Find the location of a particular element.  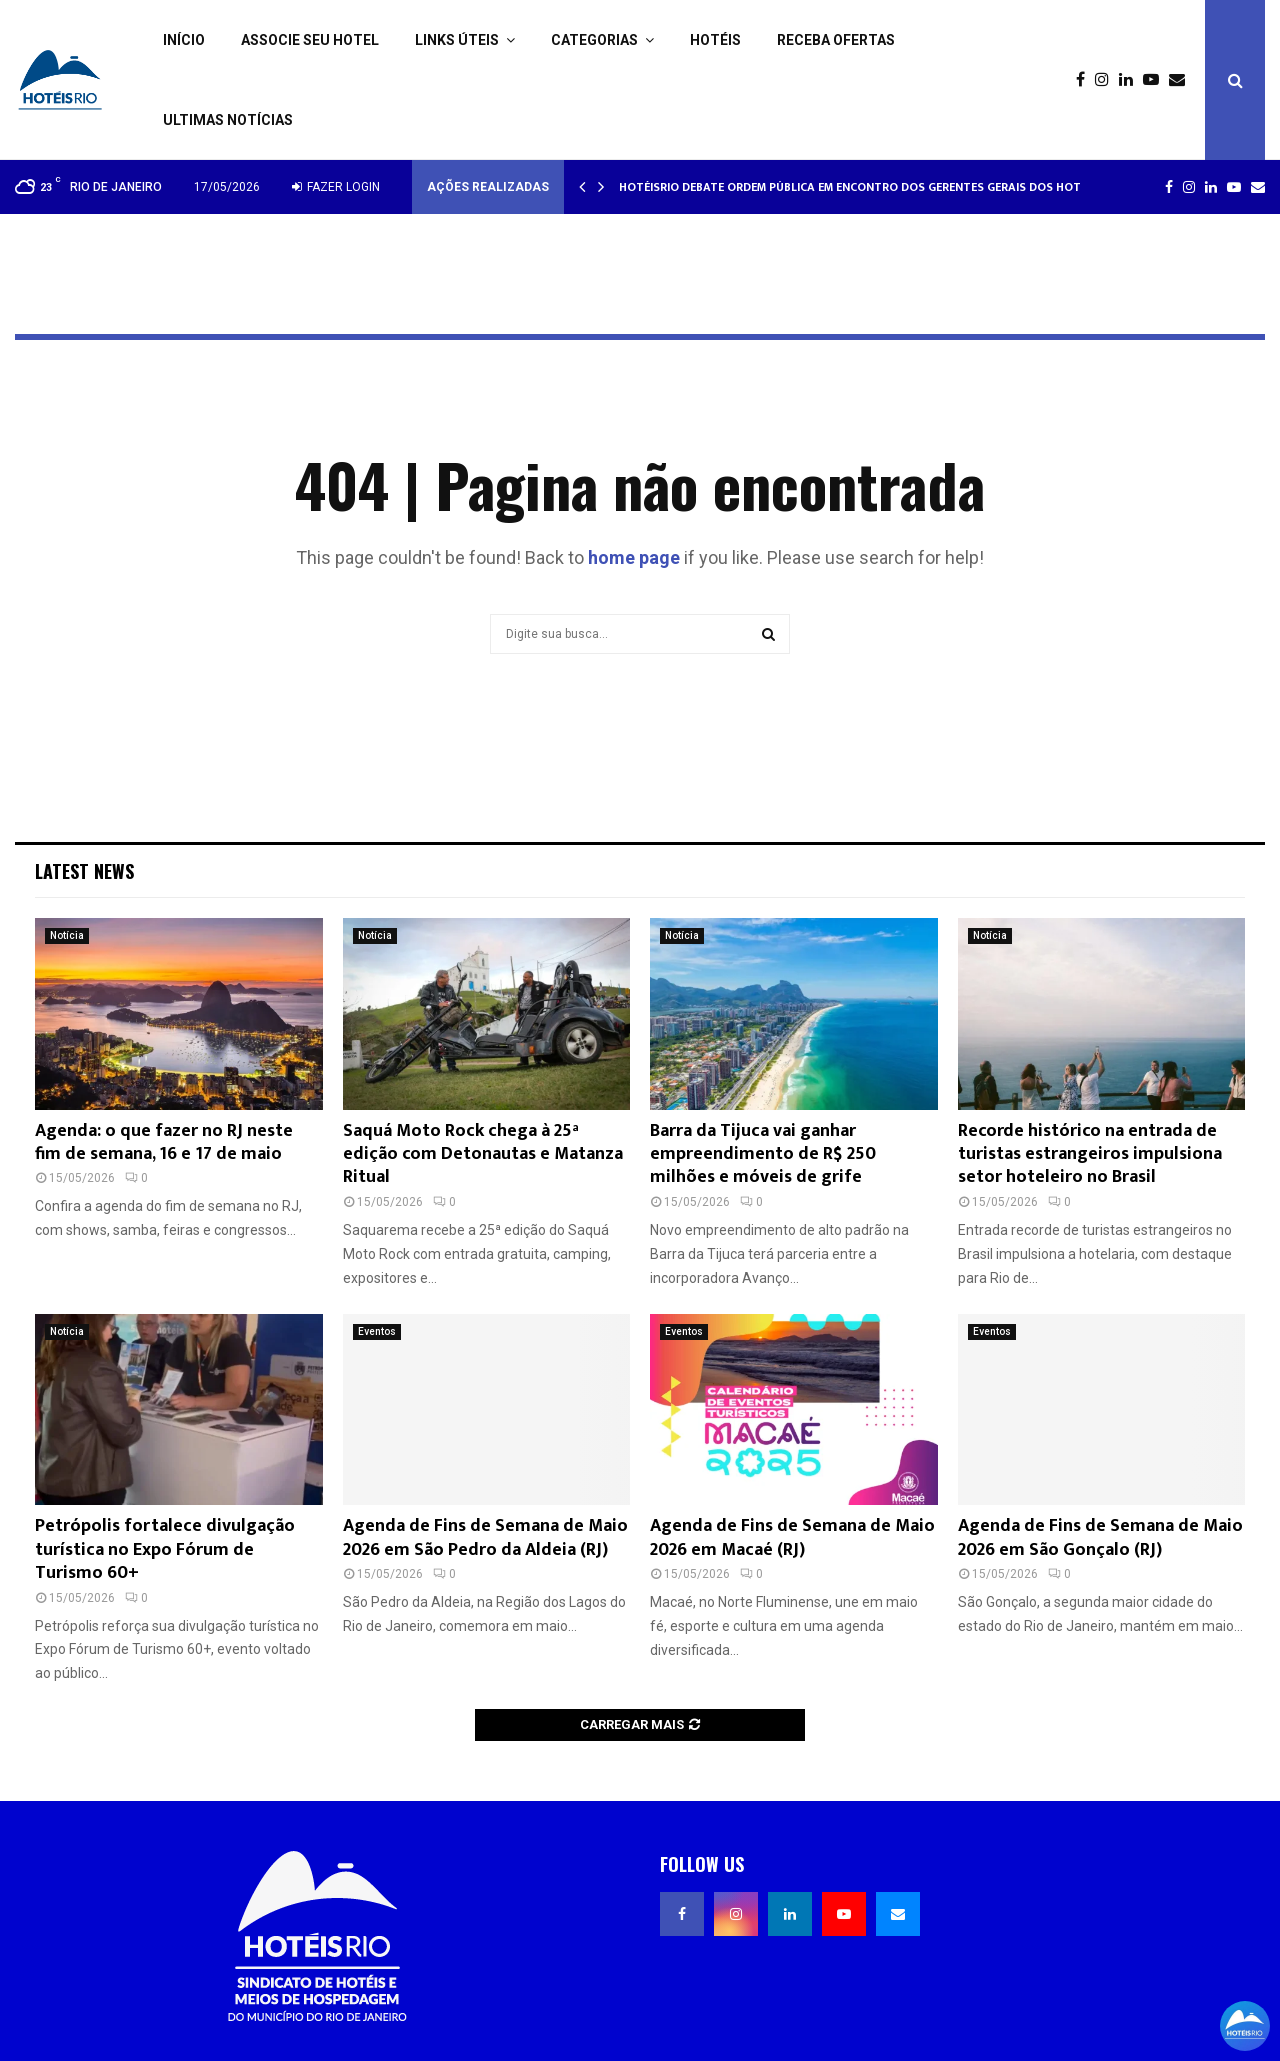

Recorde histórico na entrada de turistas estrangeiros impulsiona setor hoteleiro no Brasil is located at coordinates (1090, 1154).